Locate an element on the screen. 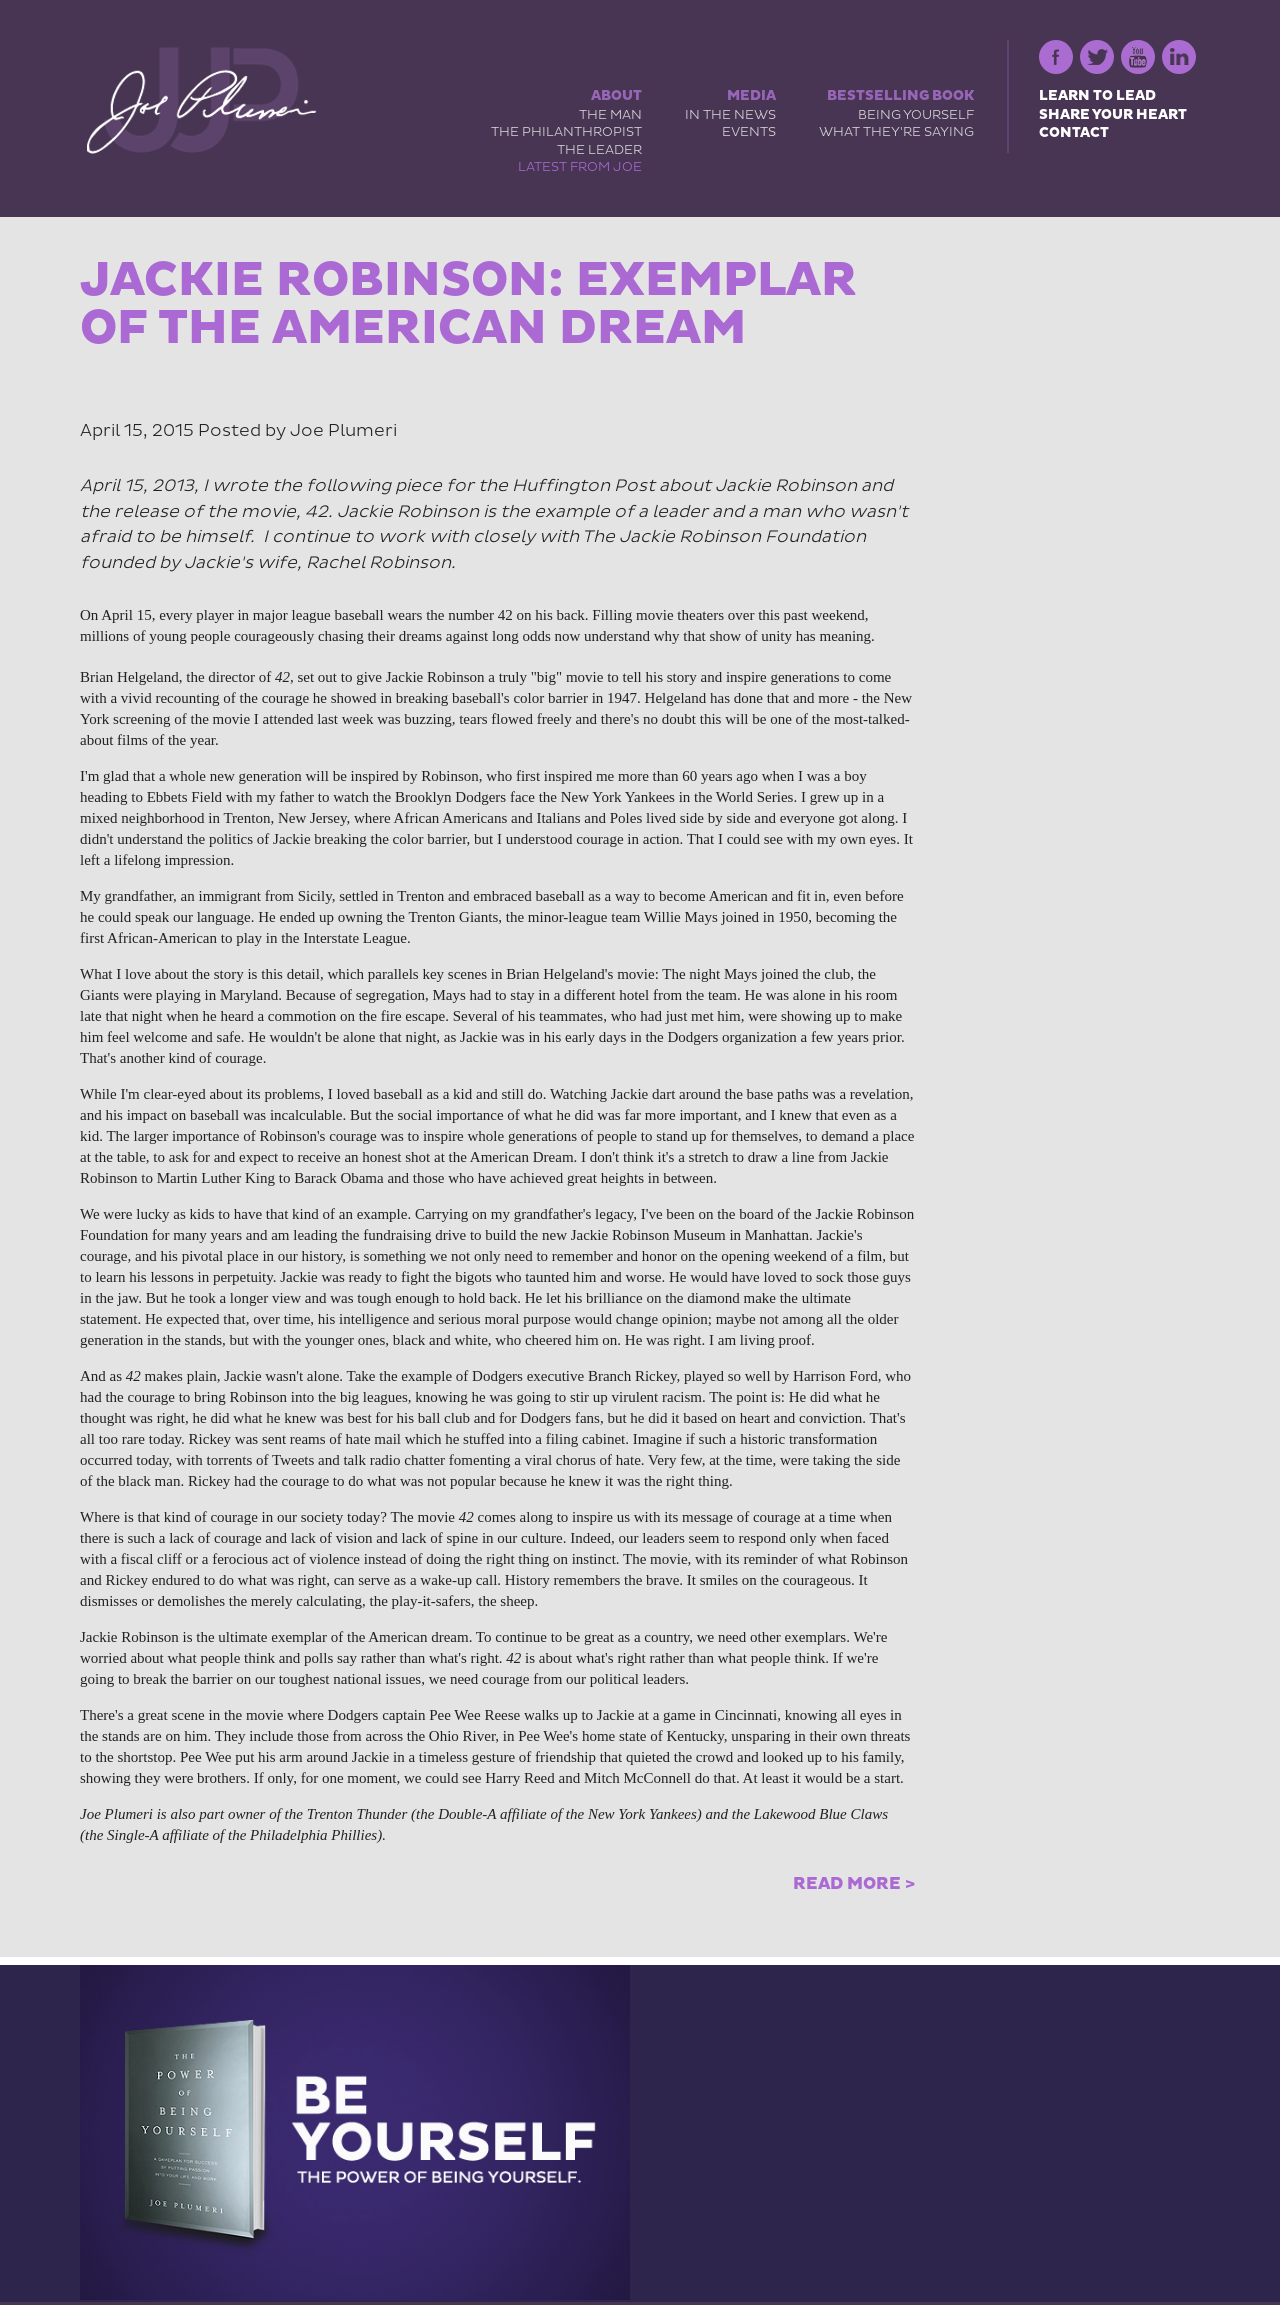 The image size is (1280, 2305). The Man is located at coordinates (610, 115).